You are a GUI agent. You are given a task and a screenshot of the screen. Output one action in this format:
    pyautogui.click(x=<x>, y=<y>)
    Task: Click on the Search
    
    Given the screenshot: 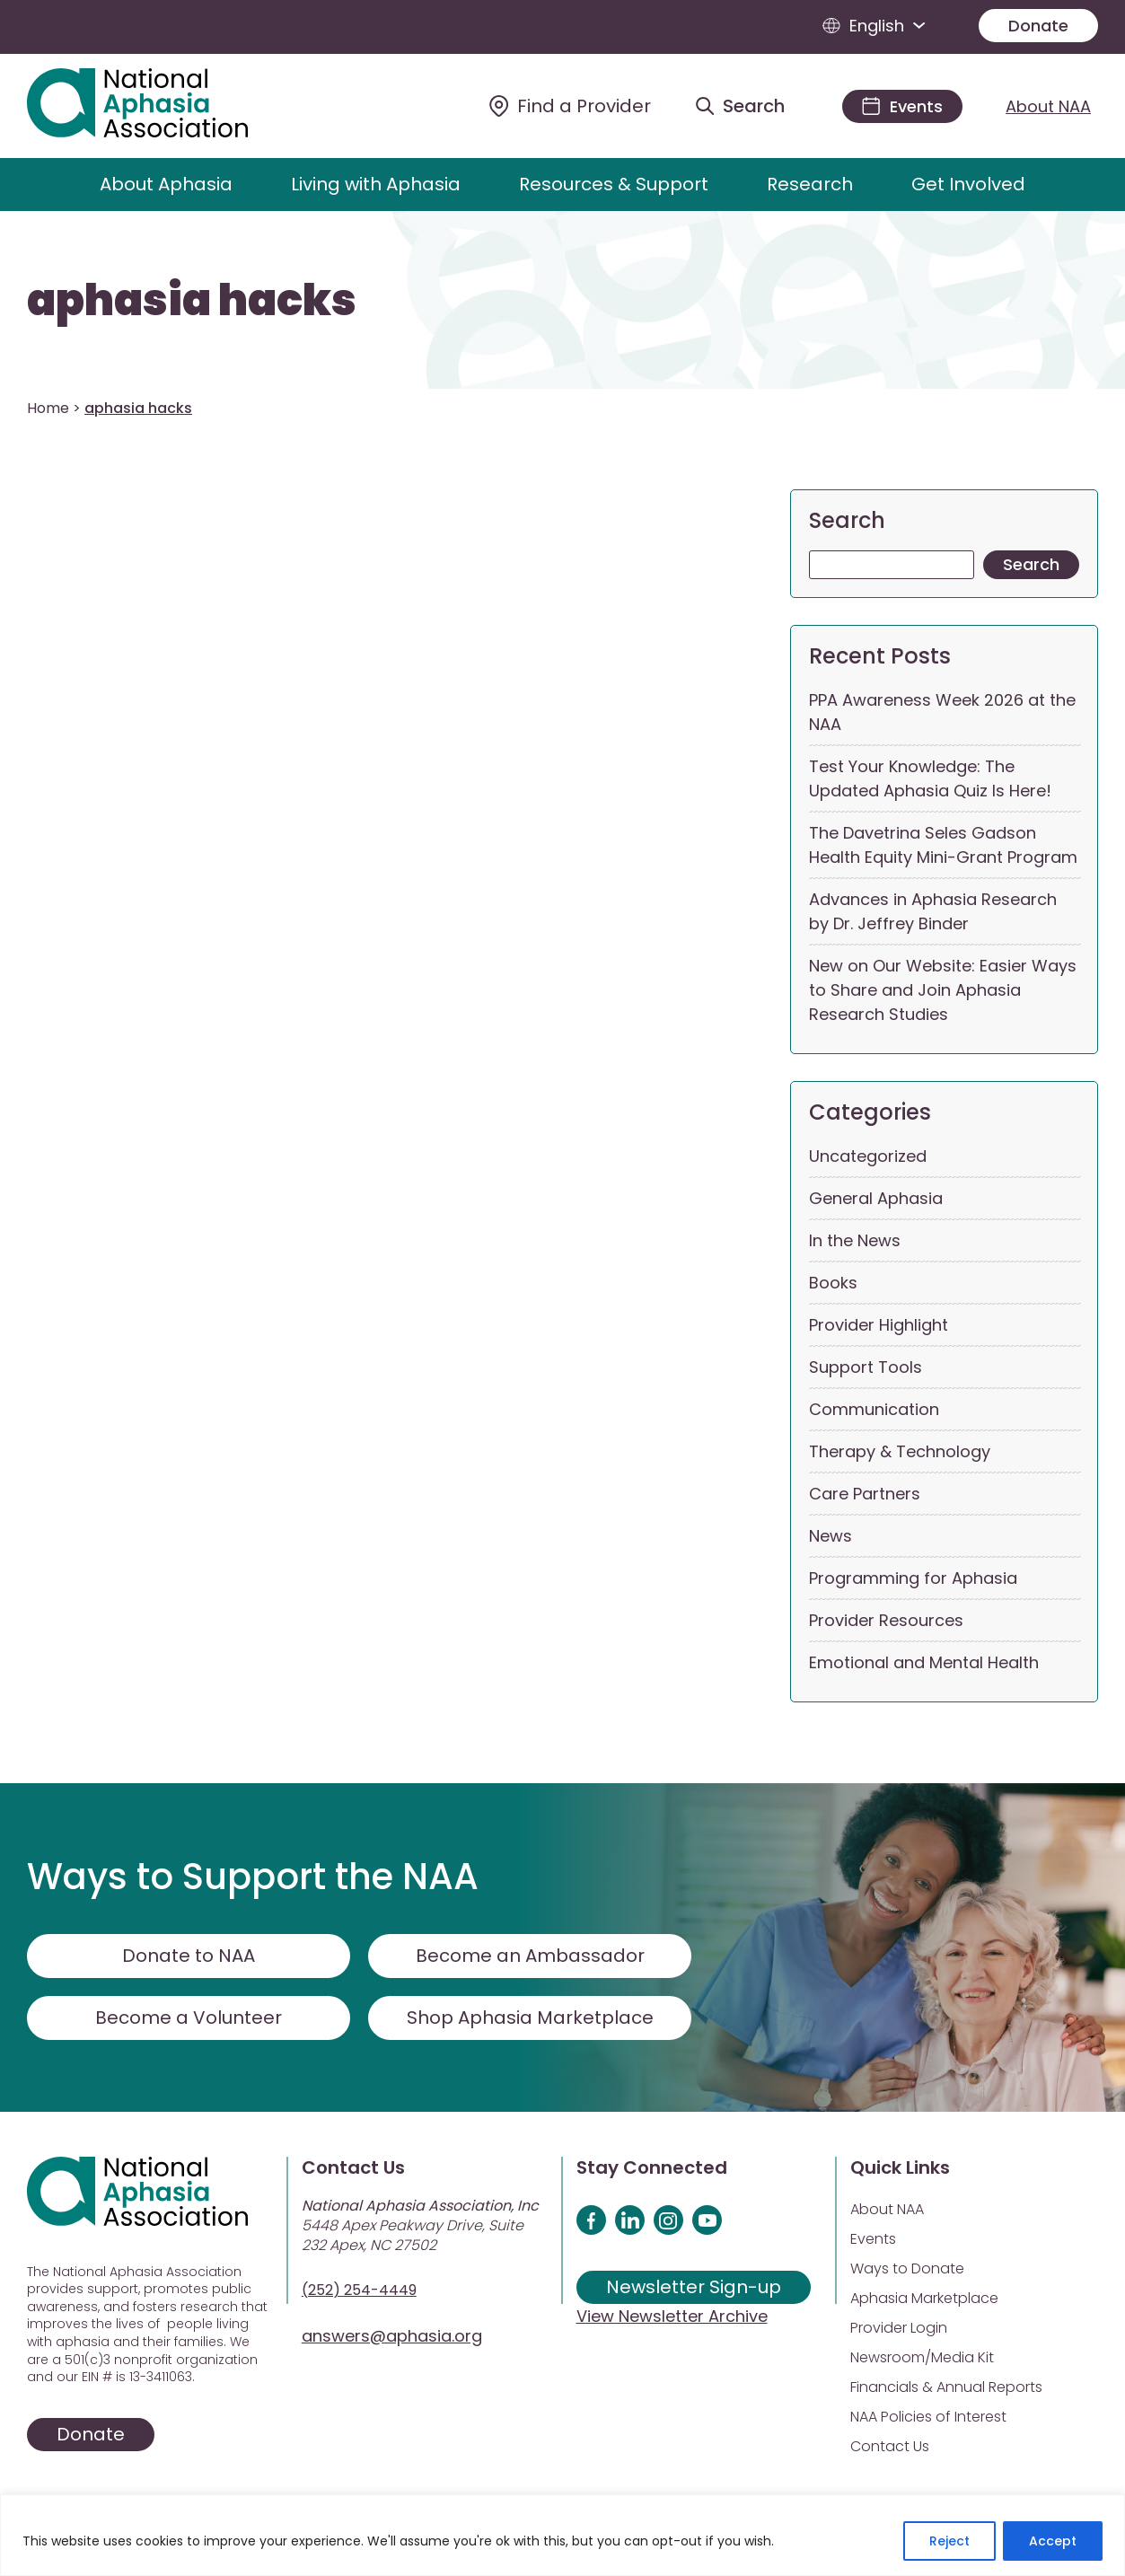 What is the action you would take?
    pyautogui.click(x=847, y=520)
    